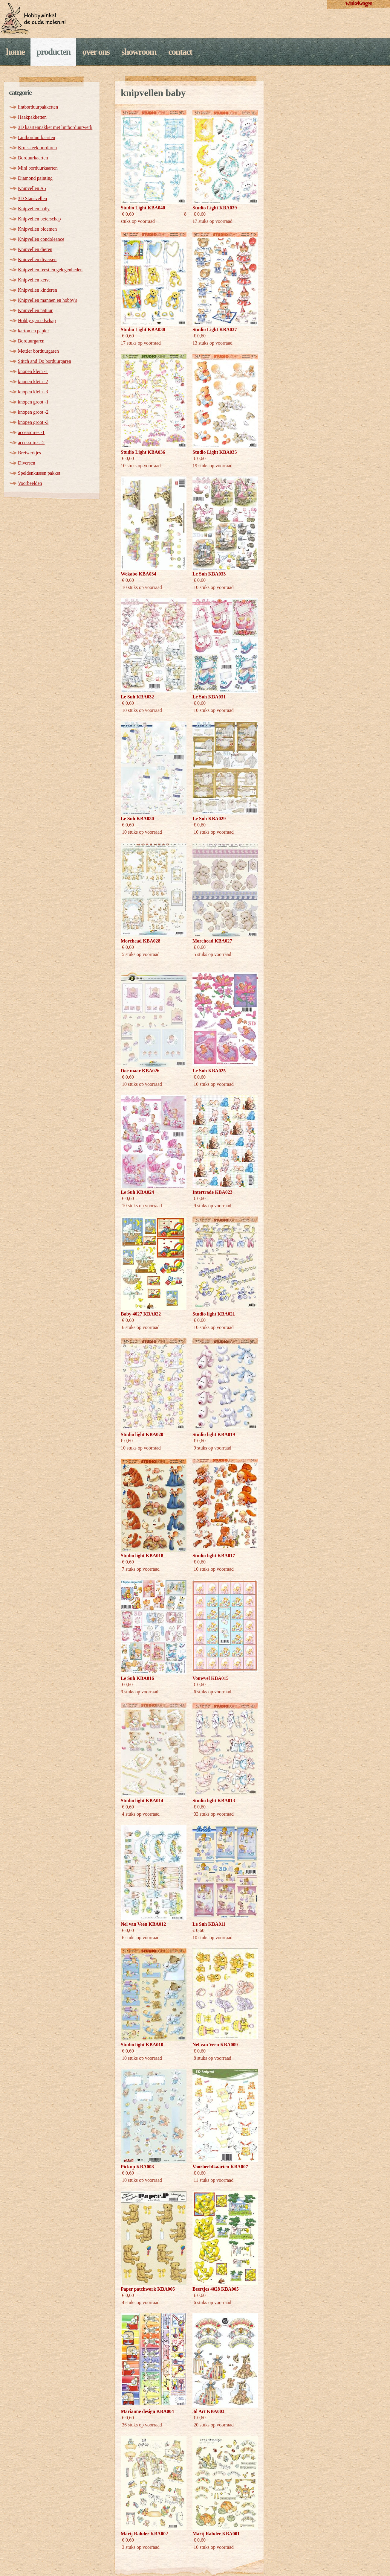 The width and height of the screenshot is (390, 2576). I want to click on Haakpakketten, so click(32, 117).